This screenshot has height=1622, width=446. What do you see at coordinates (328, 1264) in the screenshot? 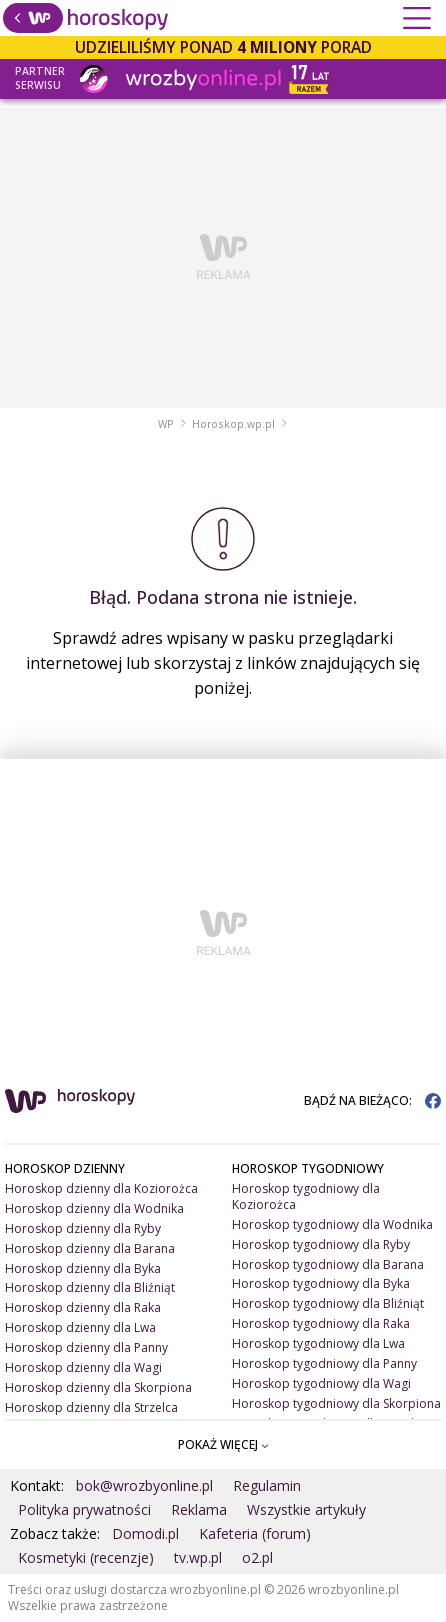
I see `Horoskop tygodniowy dla Barana` at bounding box center [328, 1264].